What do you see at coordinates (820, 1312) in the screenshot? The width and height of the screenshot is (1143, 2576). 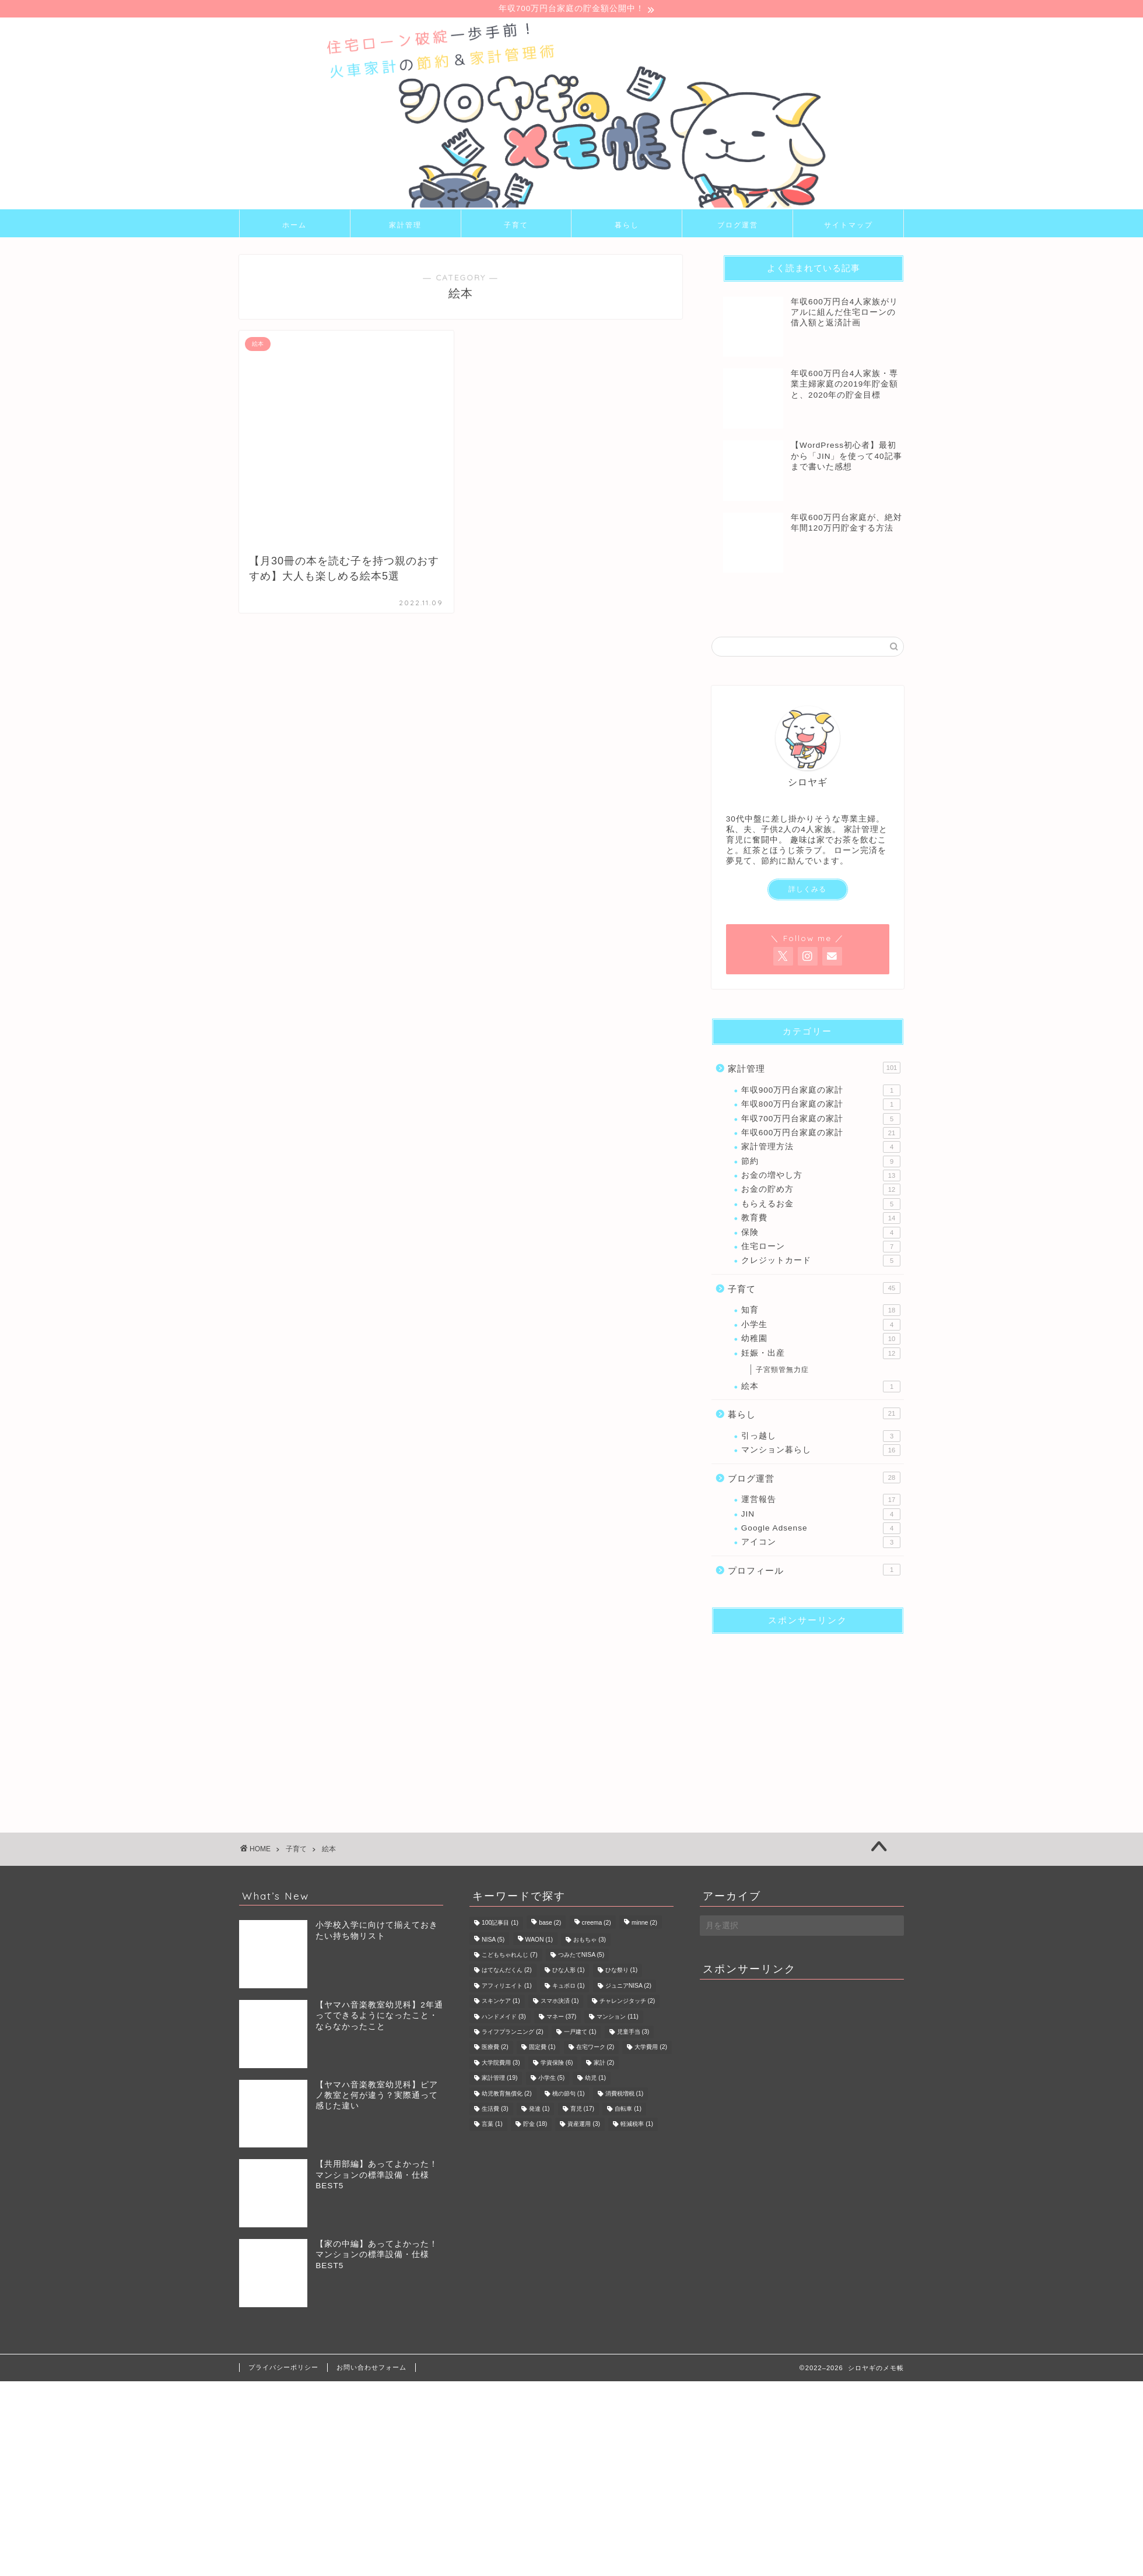 I see `知育` at bounding box center [820, 1312].